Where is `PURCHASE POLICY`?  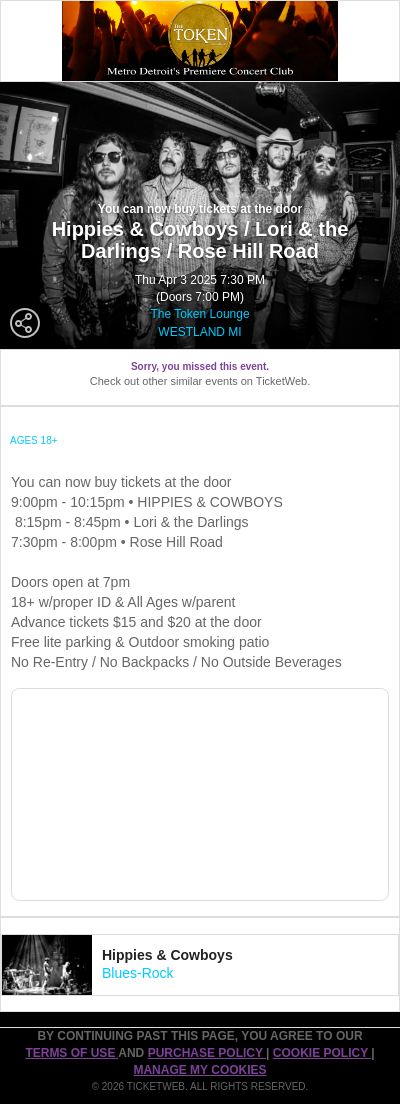
PURCHASE POLICY is located at coordinates (207, 1053).